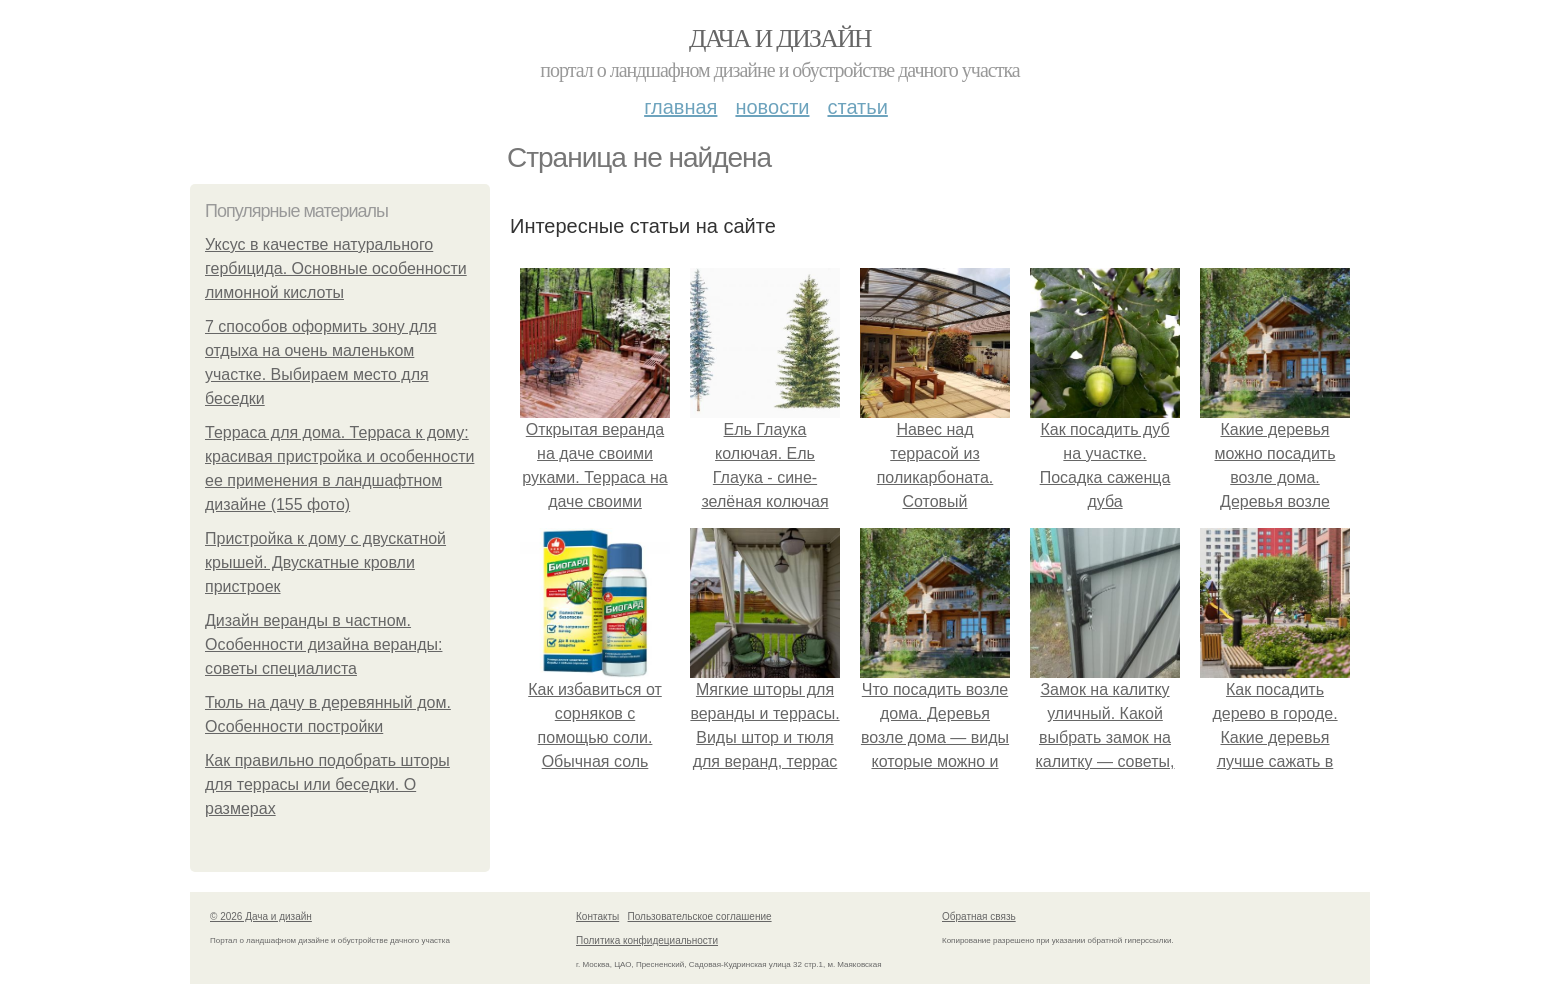 The image size is (1560, 984). I want to click on © 2026 Дача и дизайн, so click(261, 916).